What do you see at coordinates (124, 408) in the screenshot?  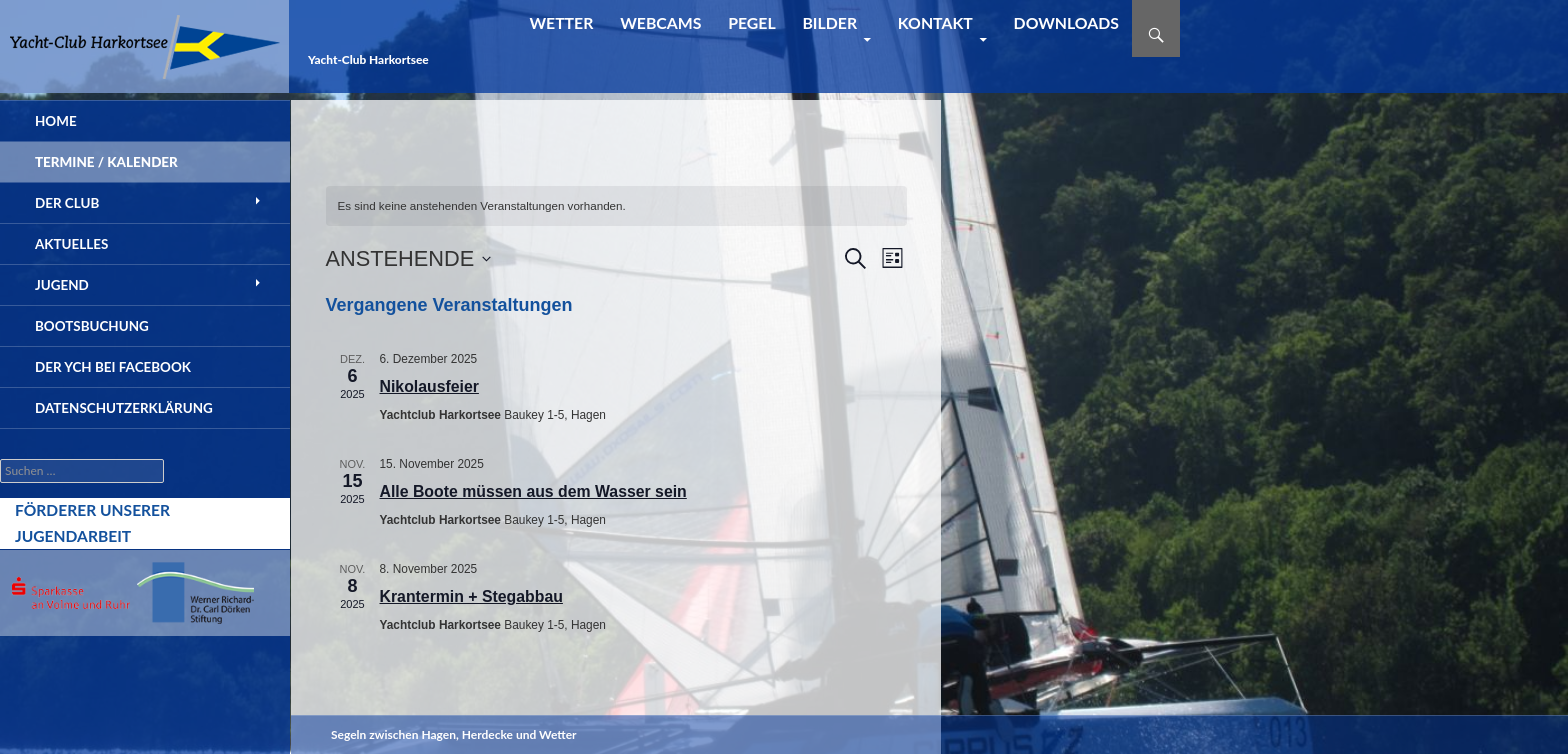 I see `Datenschutzerklärung` at bounding box center [124, 408].